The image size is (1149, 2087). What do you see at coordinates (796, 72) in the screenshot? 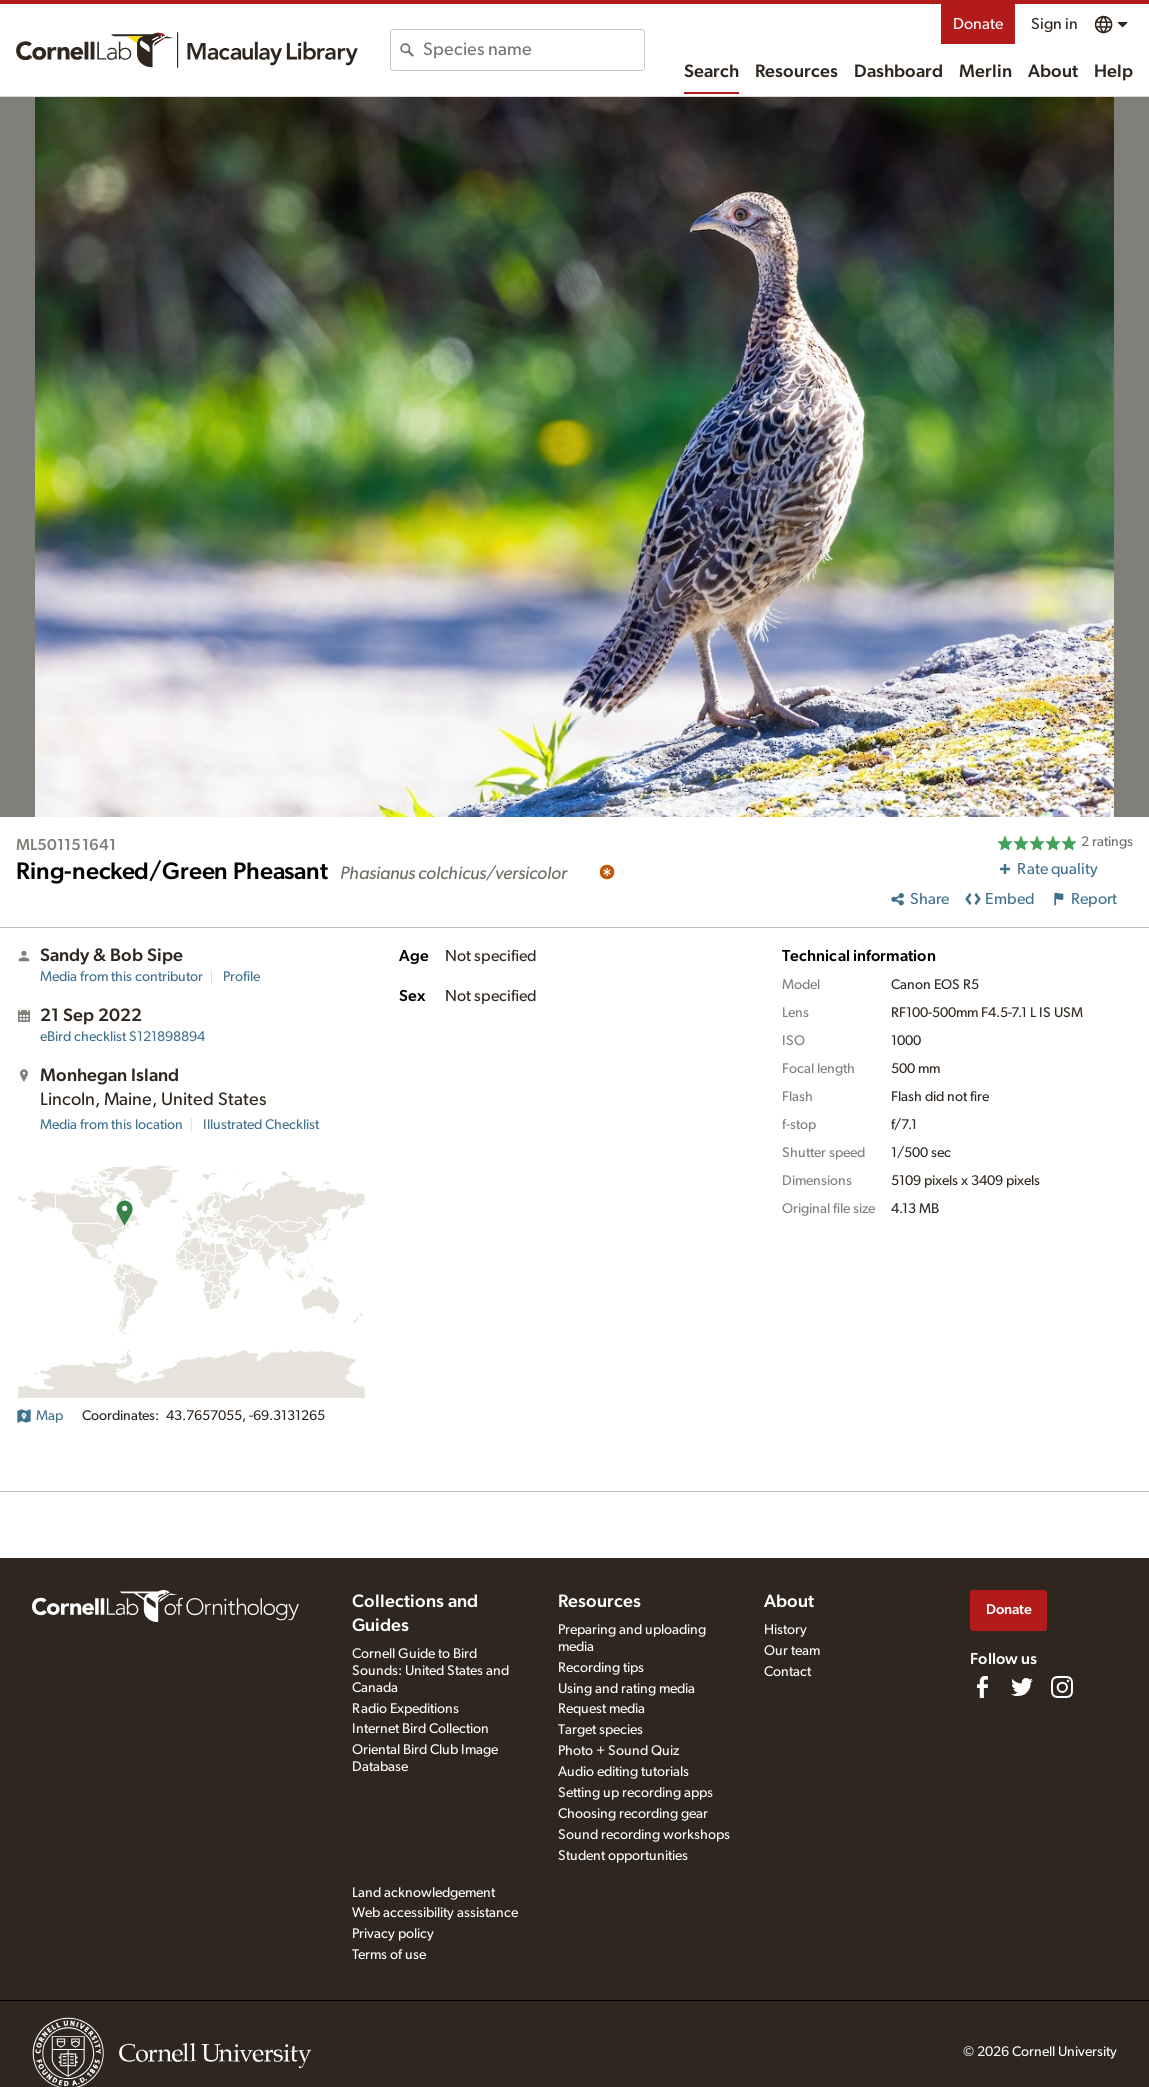
I see `Resources` at bounding box center [796, 72].